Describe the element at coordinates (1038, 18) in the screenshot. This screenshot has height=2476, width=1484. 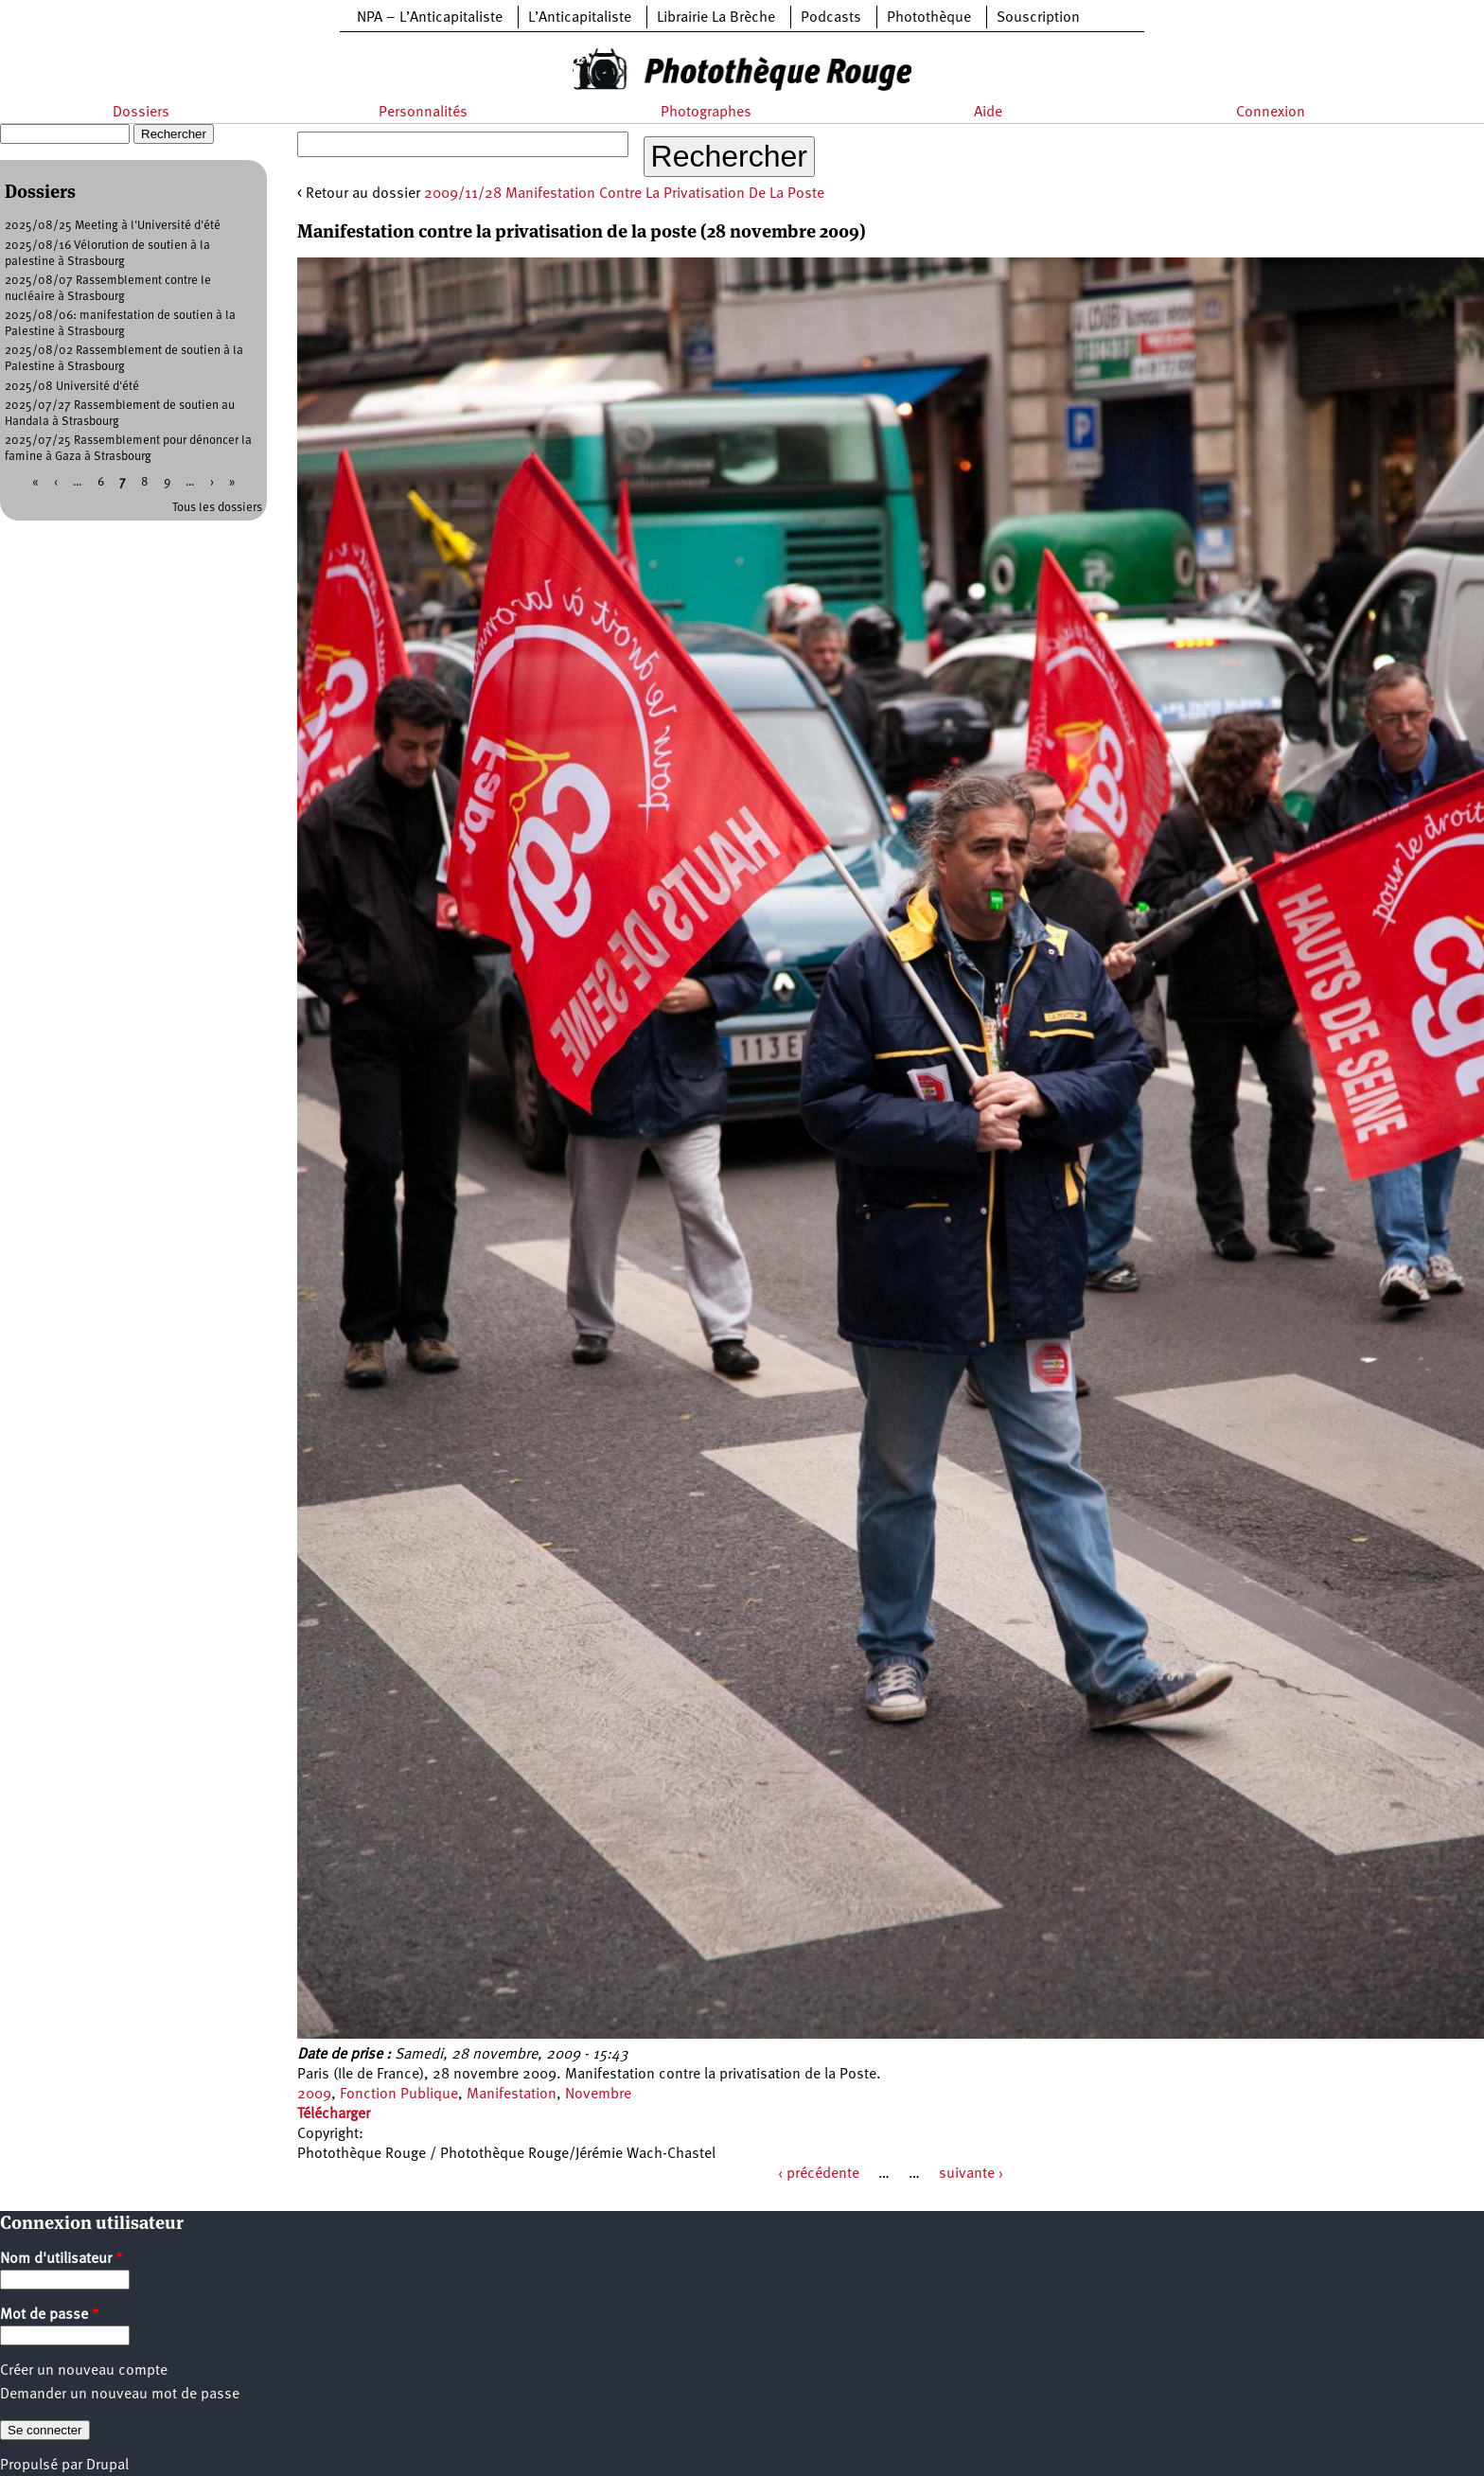
I see `Souscription` at that location.